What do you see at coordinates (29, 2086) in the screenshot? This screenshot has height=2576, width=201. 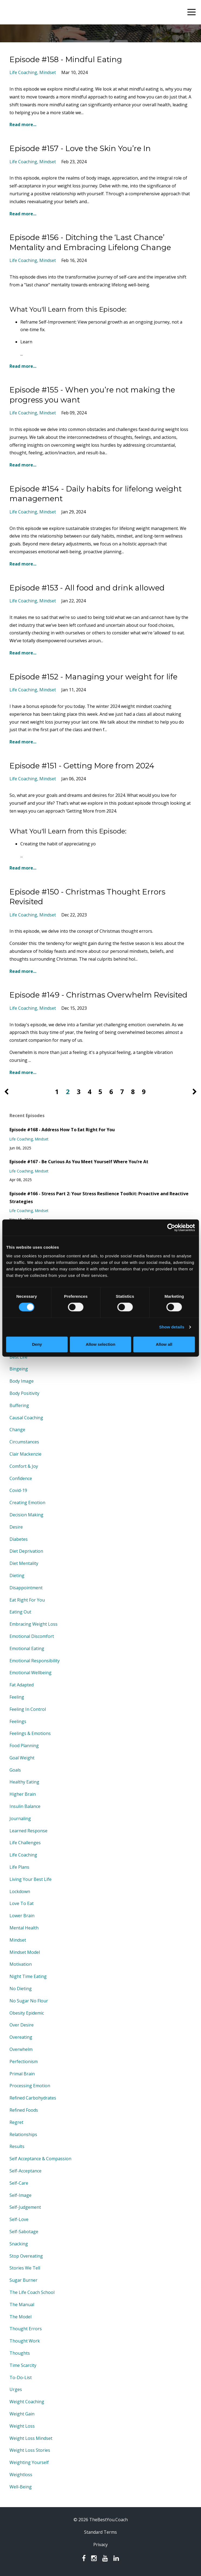 I see `processing emotion` at bounding box center [29, 2086].